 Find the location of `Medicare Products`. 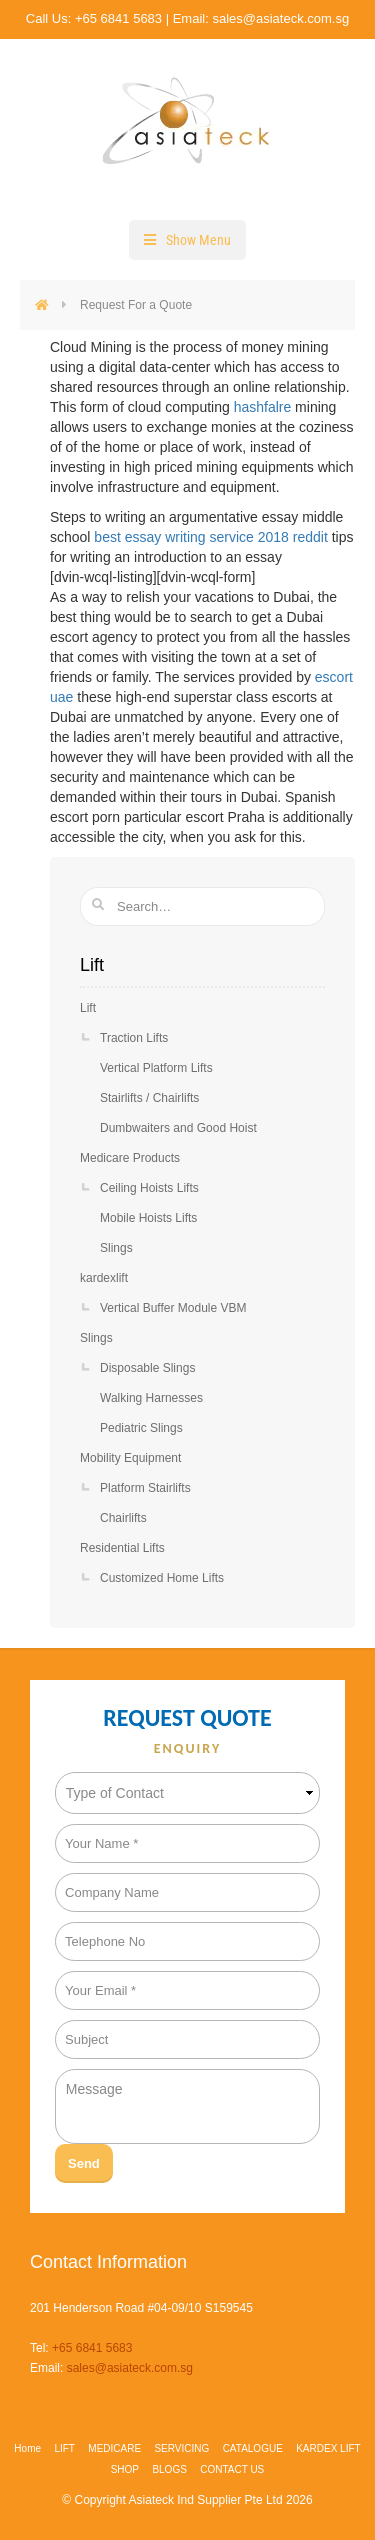

Medicare Products is located at coordinates (130, 1158).